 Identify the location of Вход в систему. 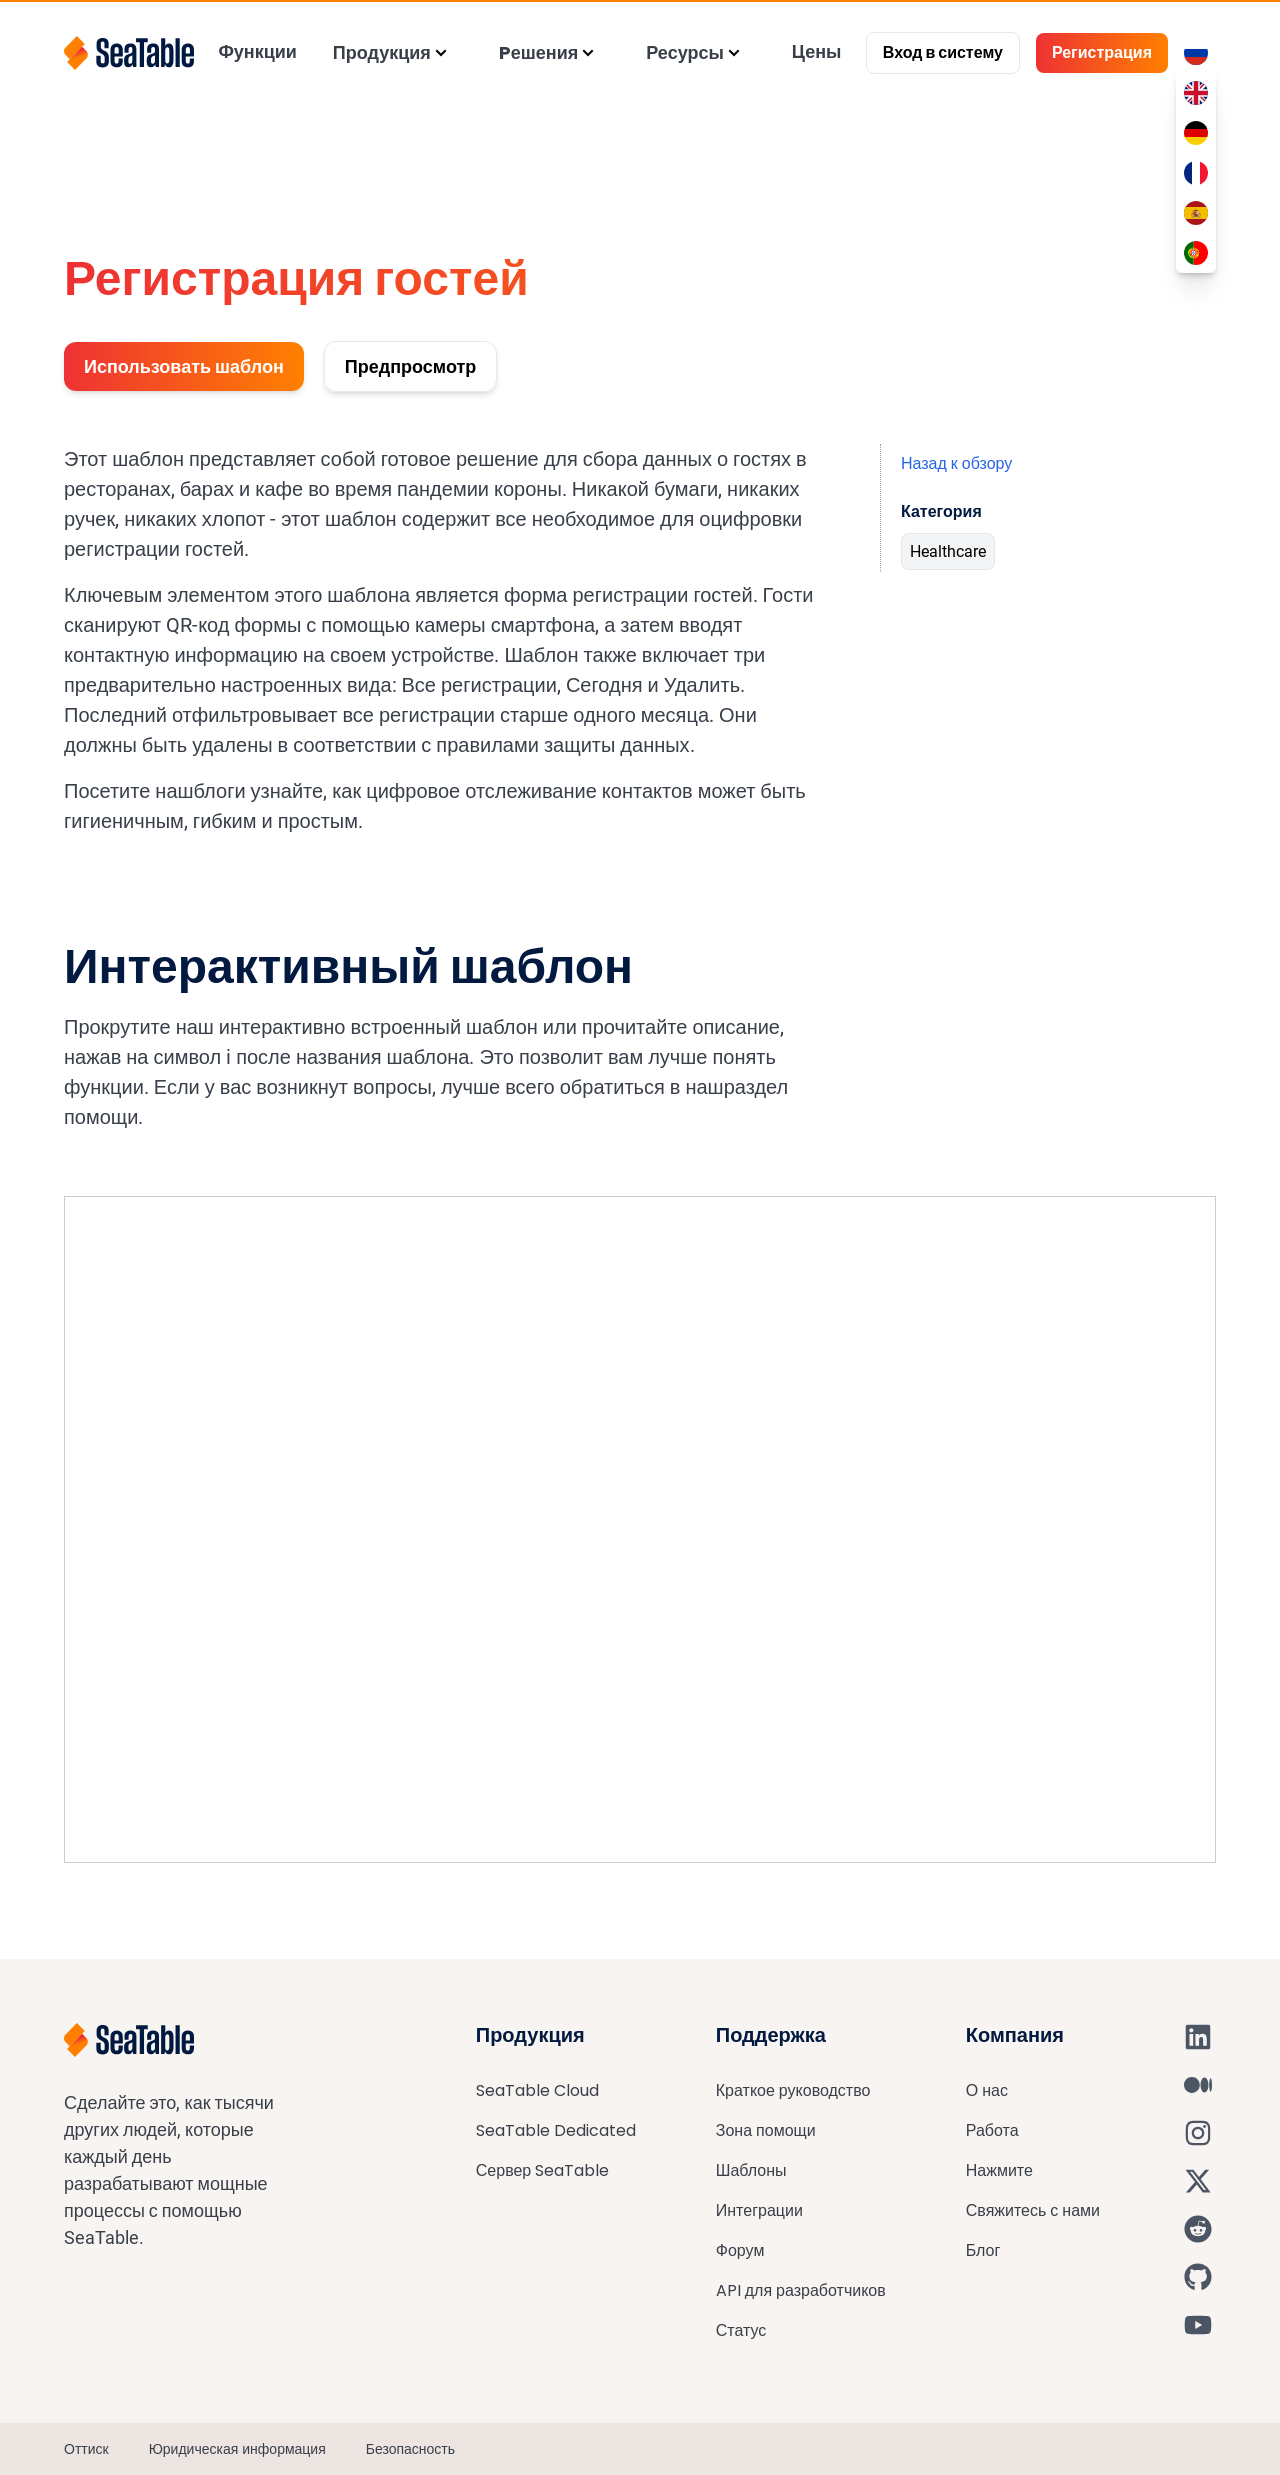
(943, 52).